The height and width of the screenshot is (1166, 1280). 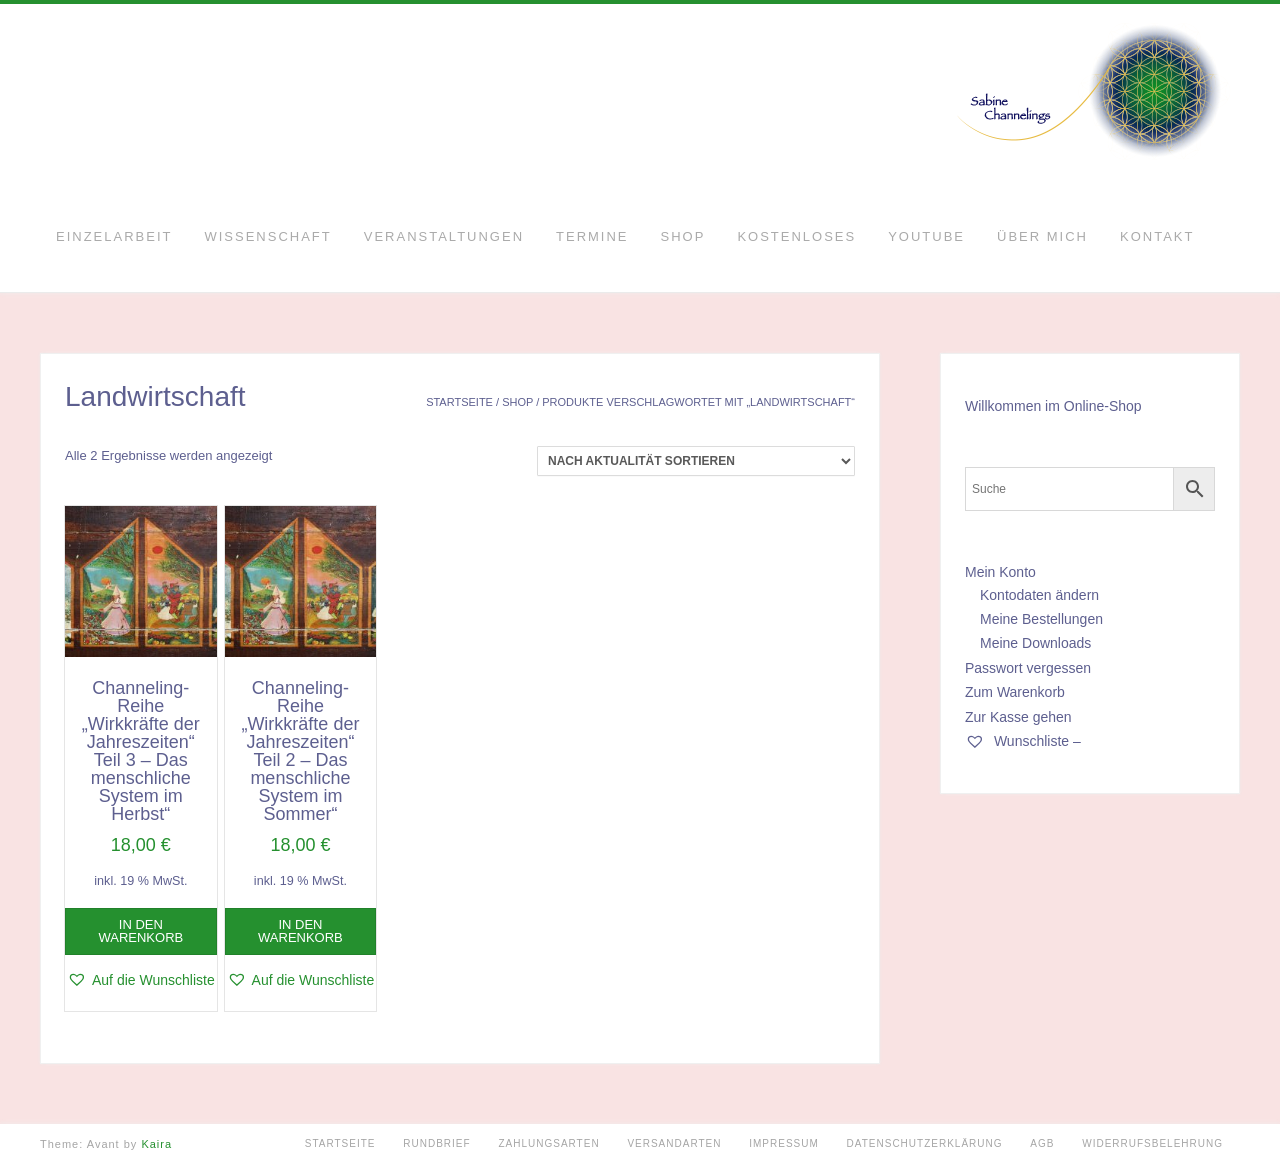 What do you see at coordinates (1039, 595) in the screenshot?
I see `Kontodaten ändern` at bounding box center [1039, 595].